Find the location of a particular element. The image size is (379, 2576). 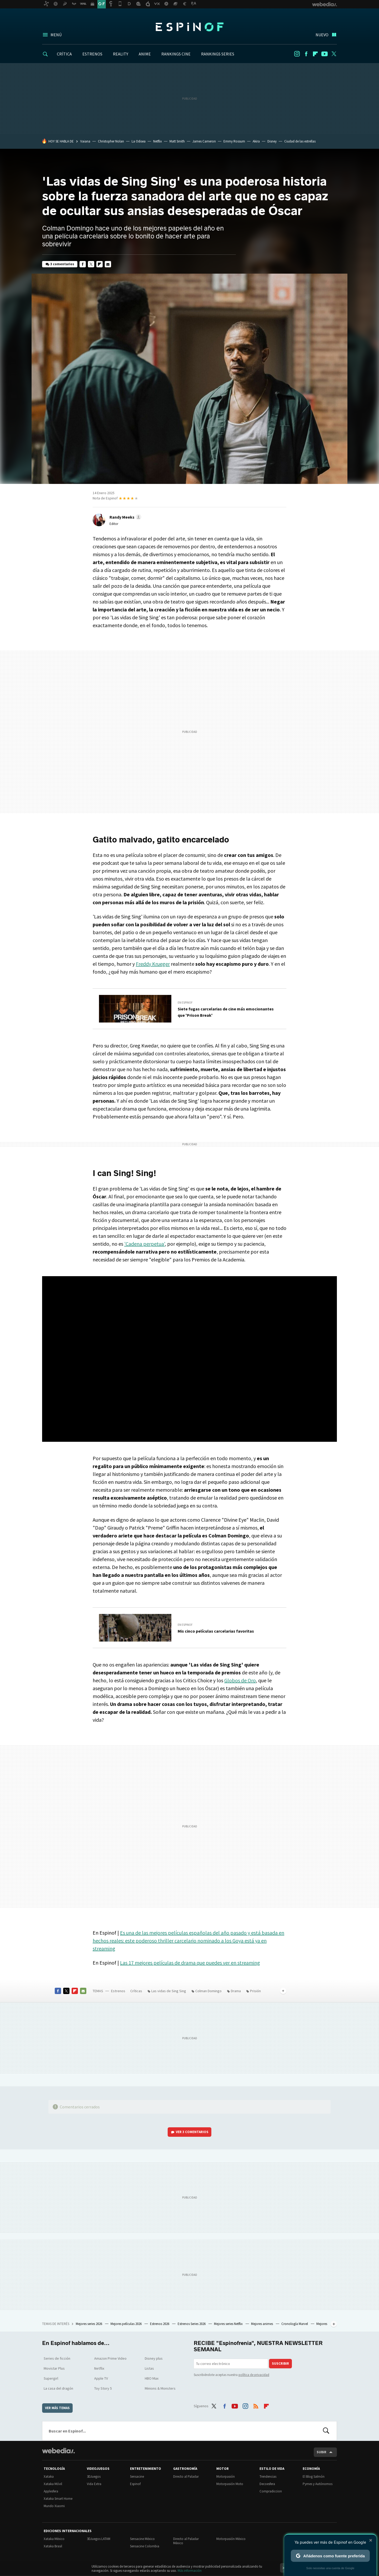

Disney is located at coordinates (272, 141).